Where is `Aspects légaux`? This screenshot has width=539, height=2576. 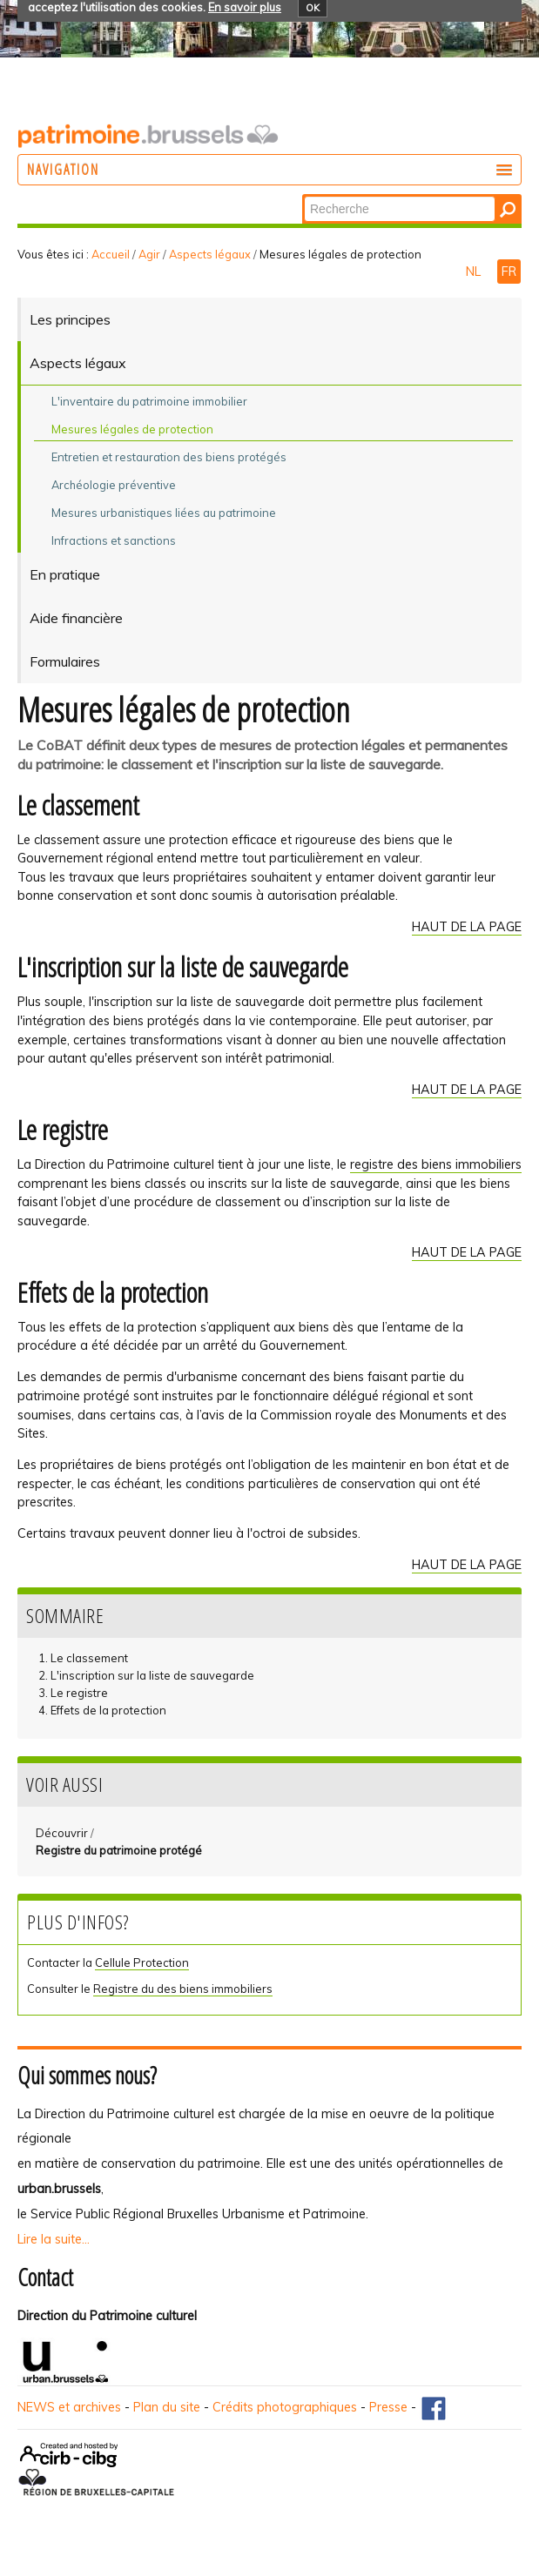 Aspects légaux is located at coordinates (210, 254).